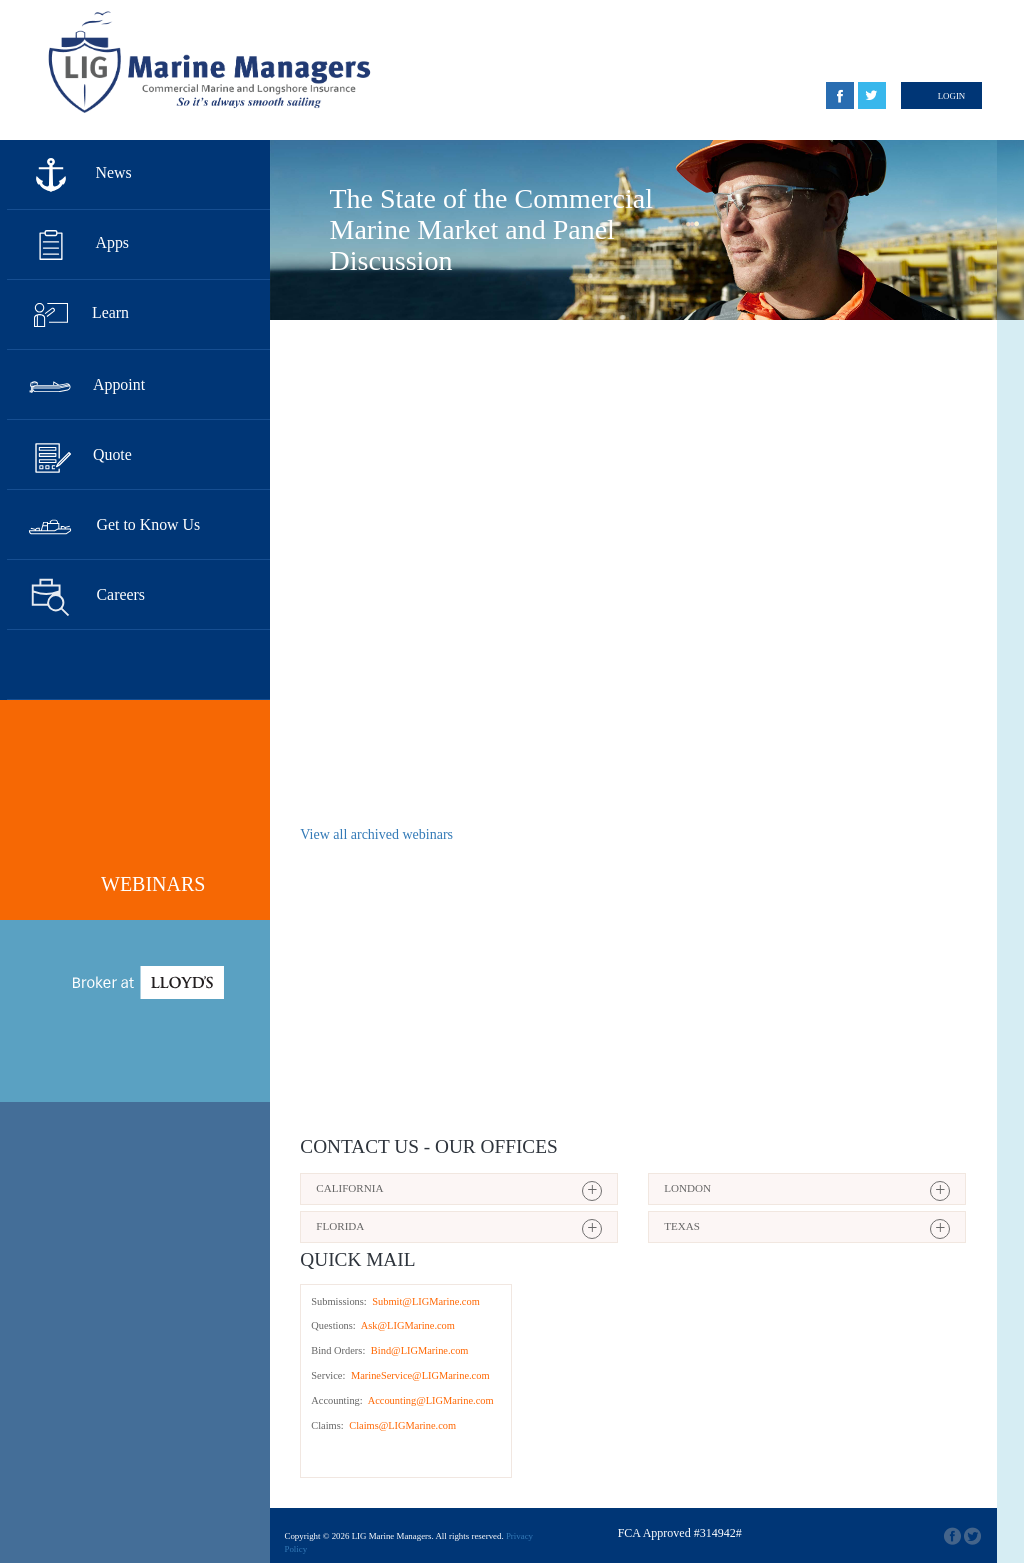 This screenshot has height=1563, width=1024. I want to click on Ask@LIGMarine.com, so click(407, 1325).